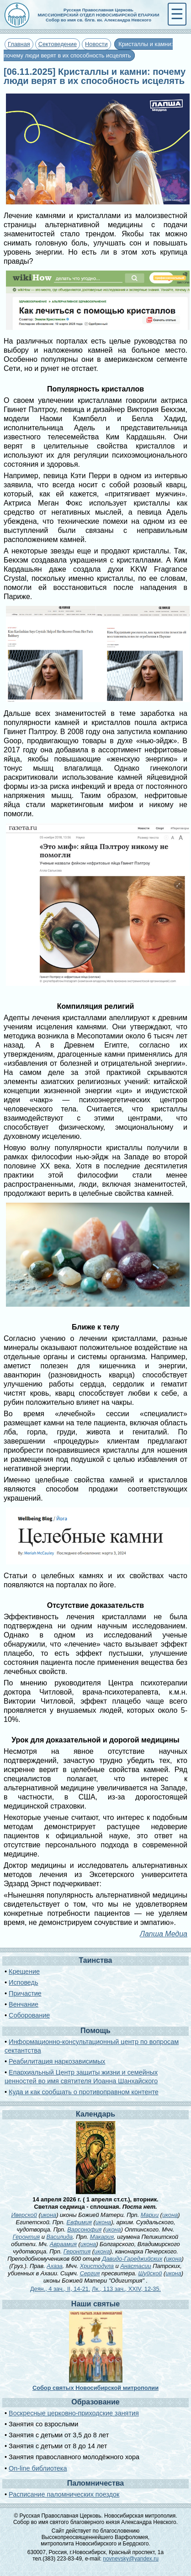 The width and height of the screenshot is (191, 2576). Describe the element at coordinates (131, 2558) in the screenshot. I see `novnevsky@yandex.ru` at that location.